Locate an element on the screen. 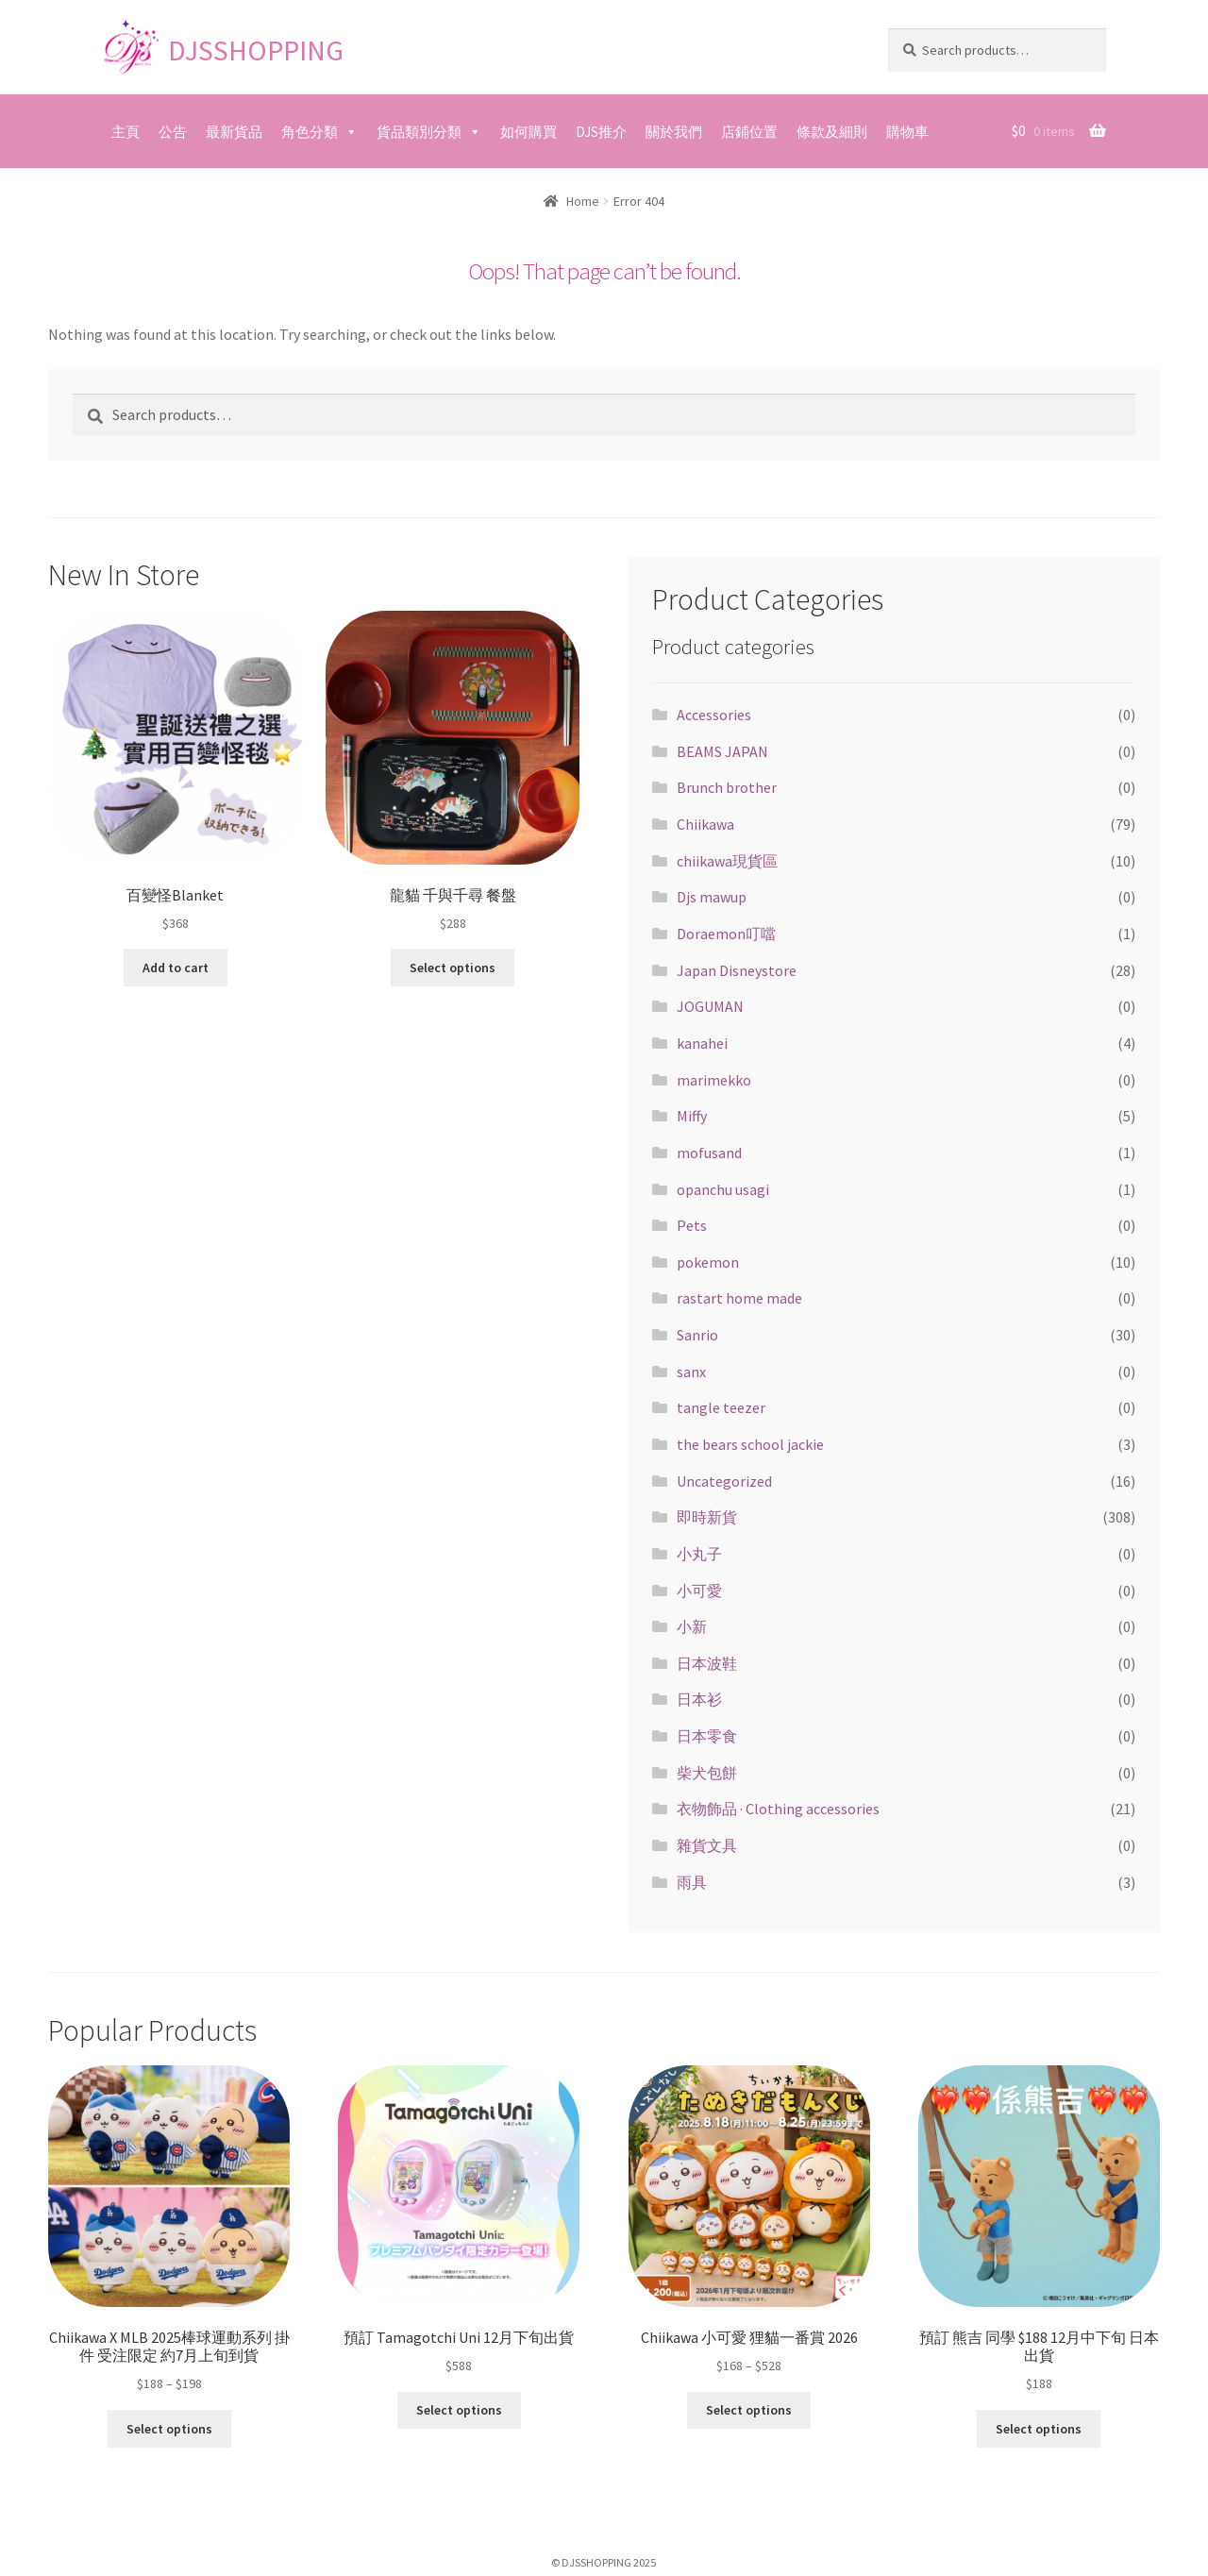  sanx is located at coordinates (691, 1371).